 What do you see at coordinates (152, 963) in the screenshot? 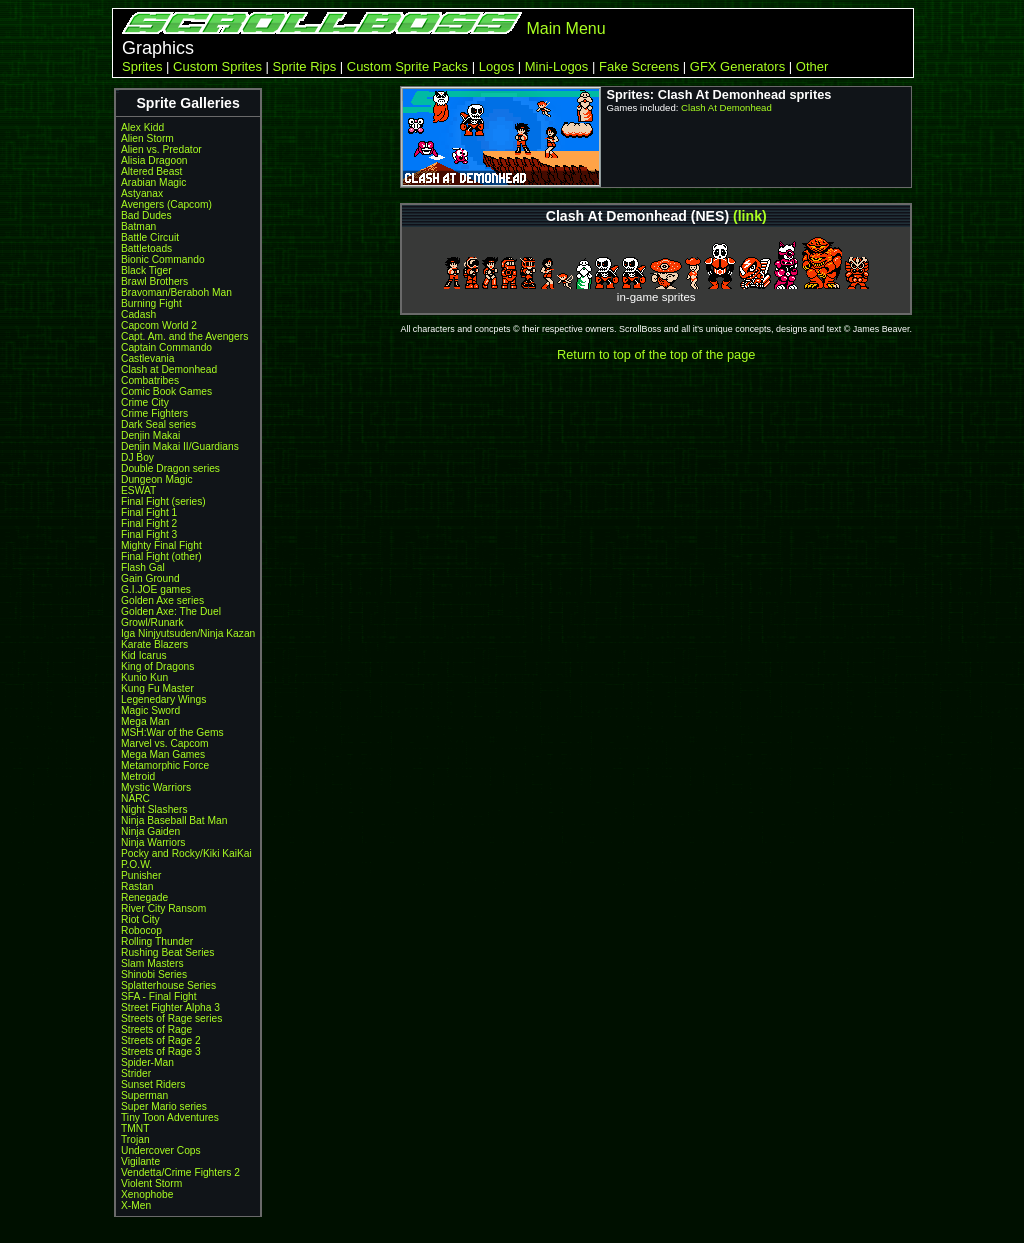
I see `Slam Masters` at bounding box center [152, 963].